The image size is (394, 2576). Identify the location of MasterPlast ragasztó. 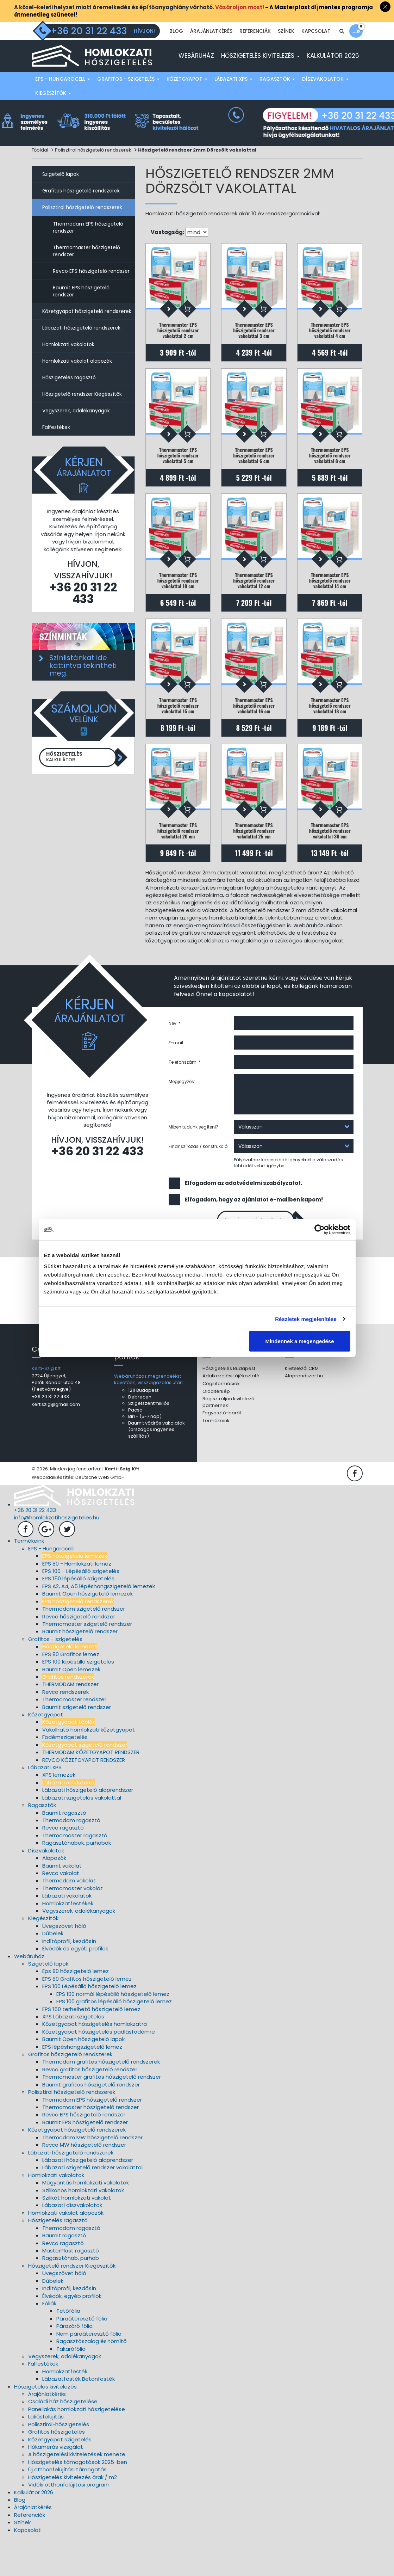
(70, 2289).